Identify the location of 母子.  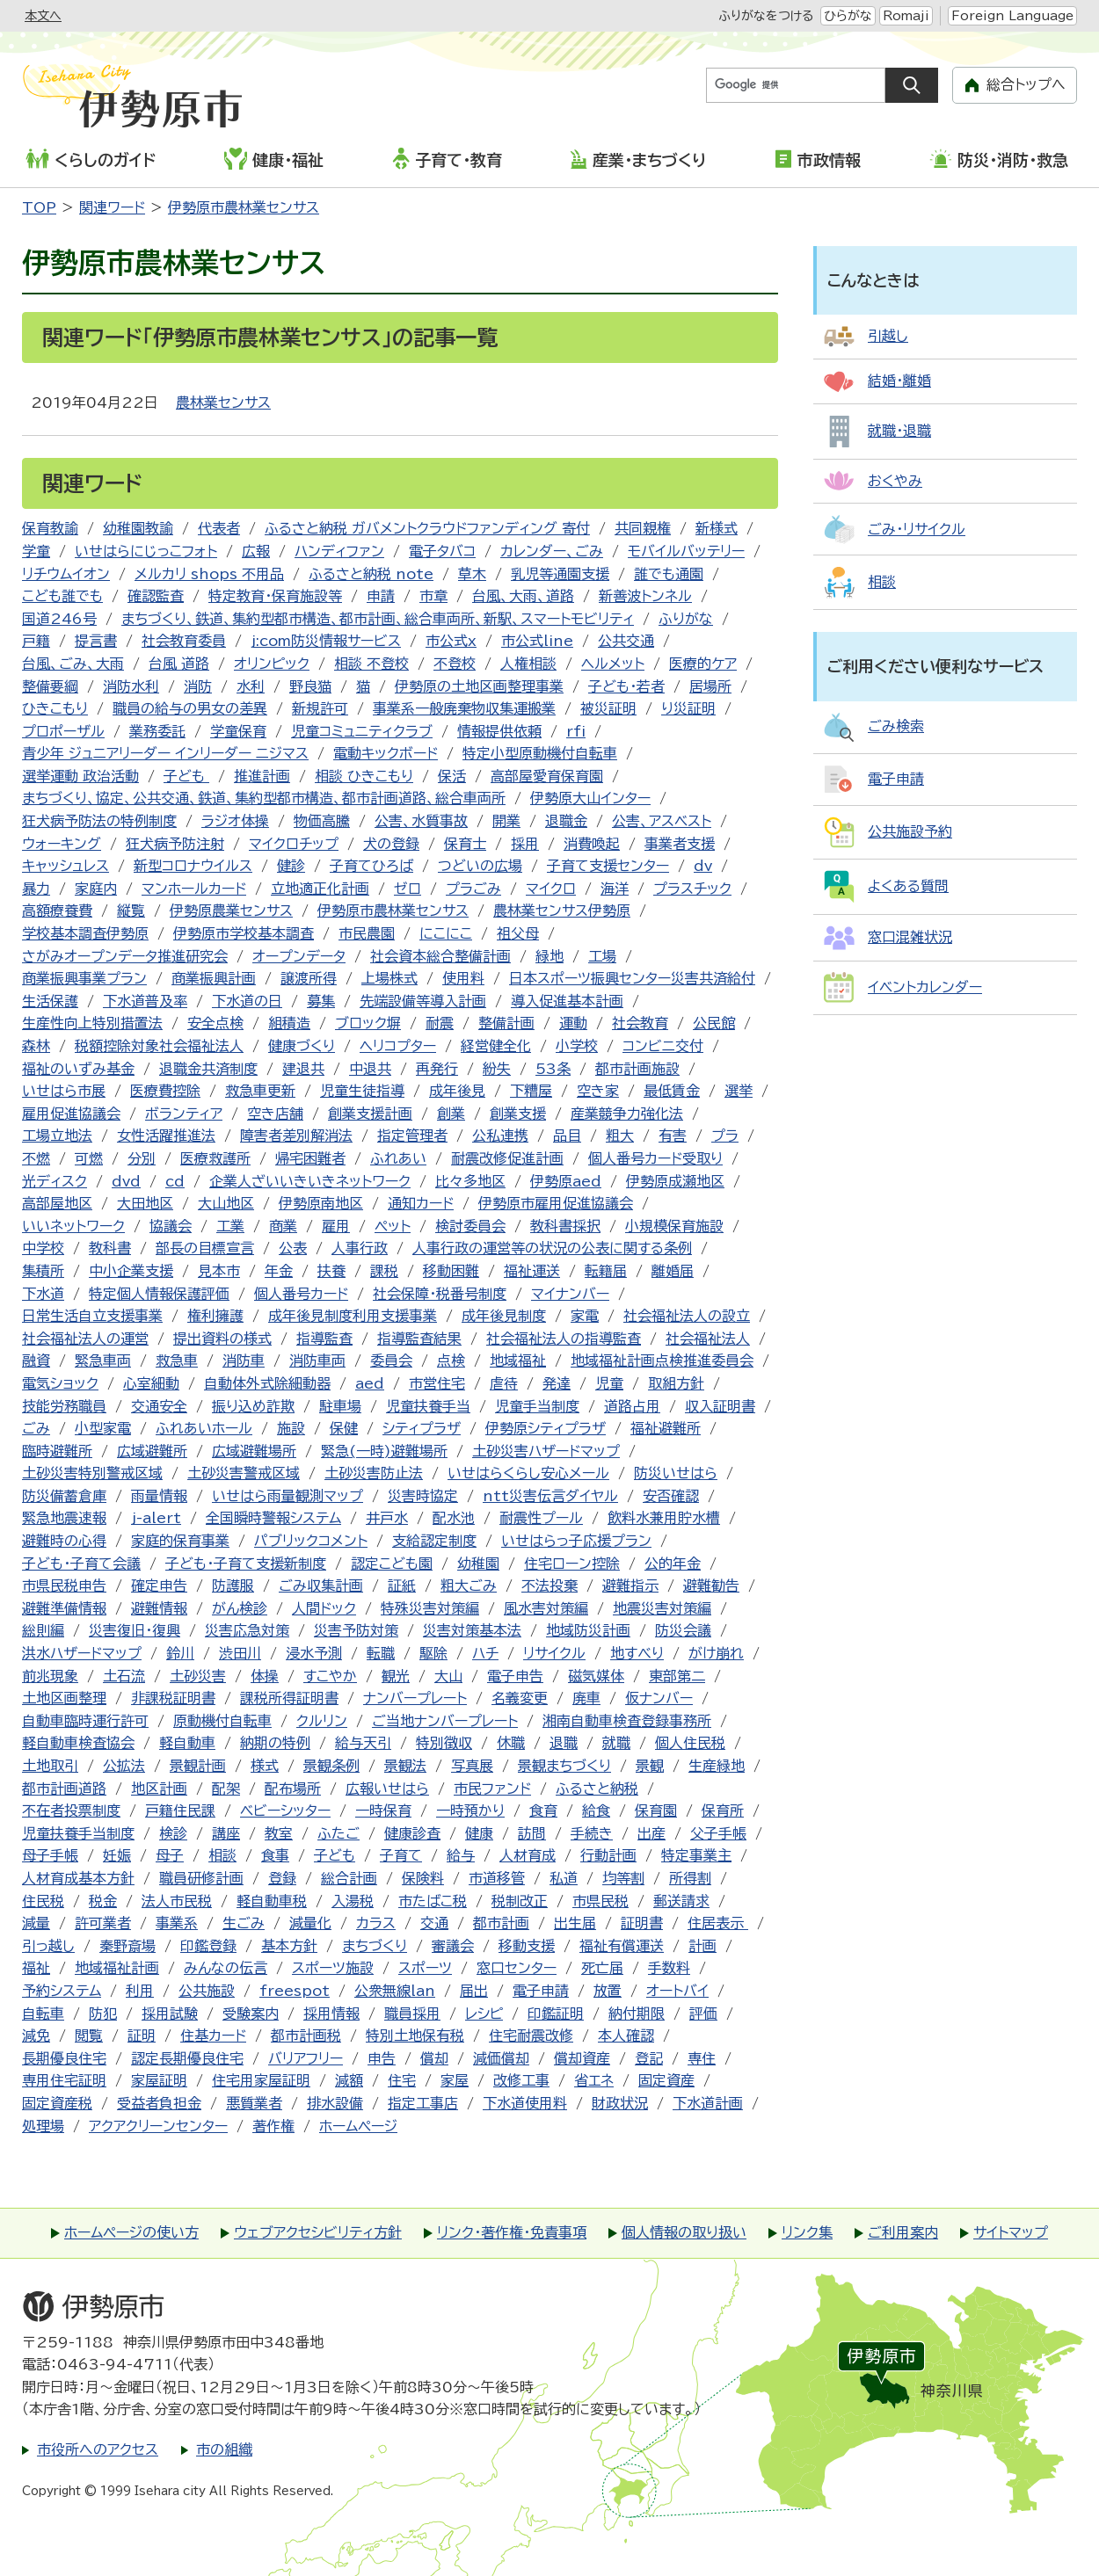
(170, 1855).